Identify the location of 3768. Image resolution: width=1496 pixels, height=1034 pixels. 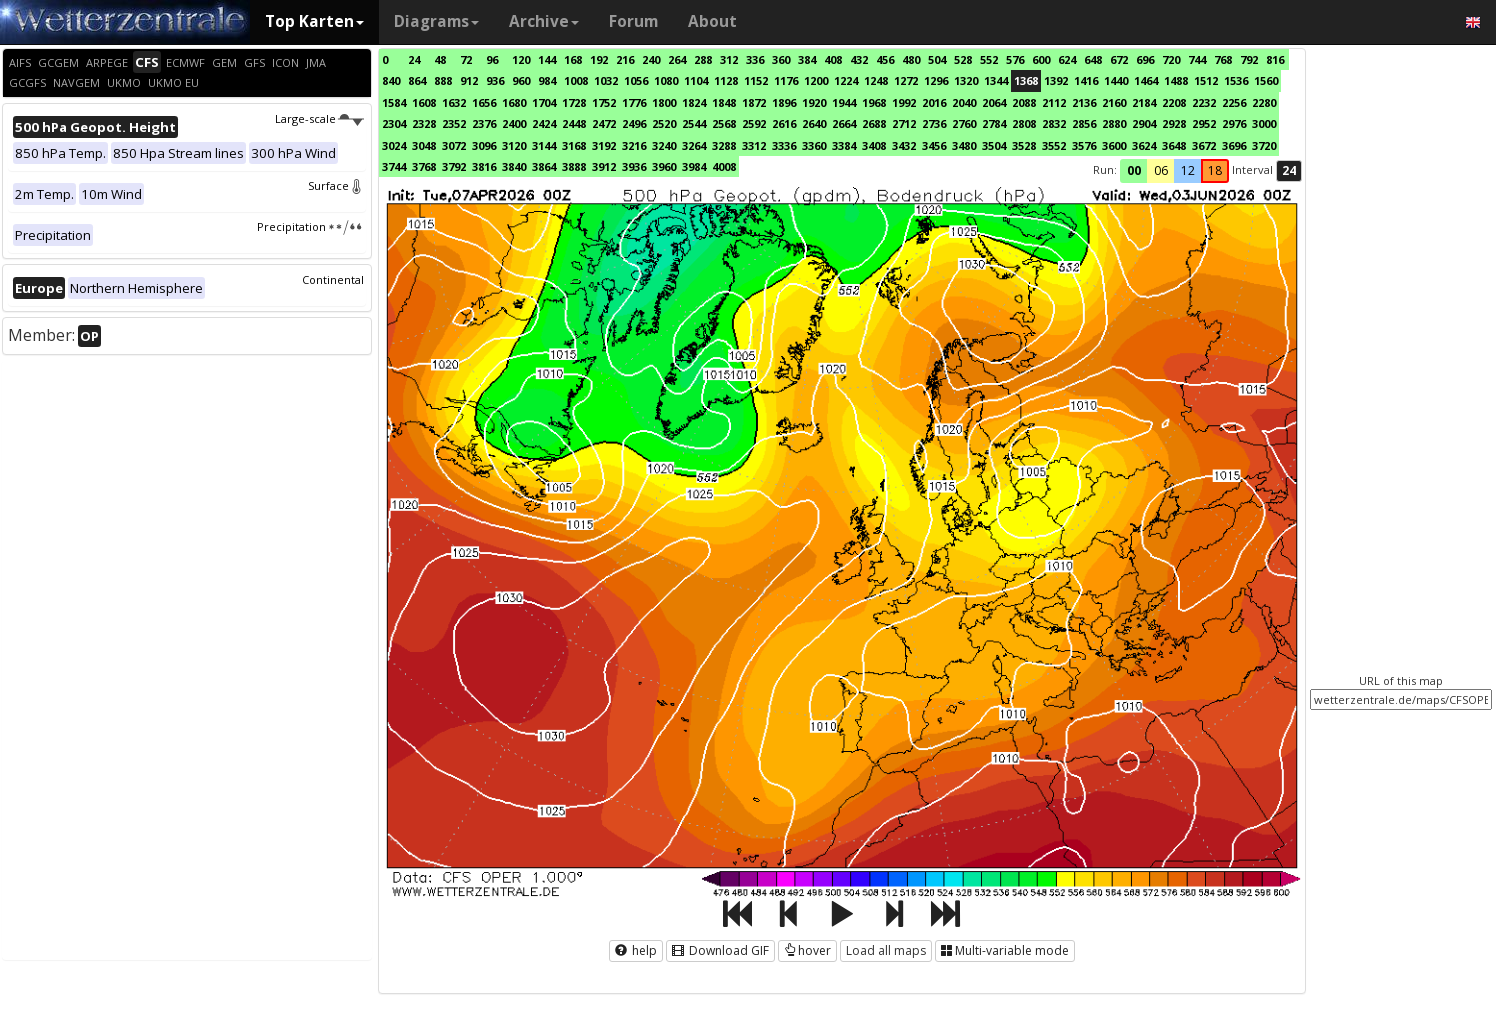
(424, 166).